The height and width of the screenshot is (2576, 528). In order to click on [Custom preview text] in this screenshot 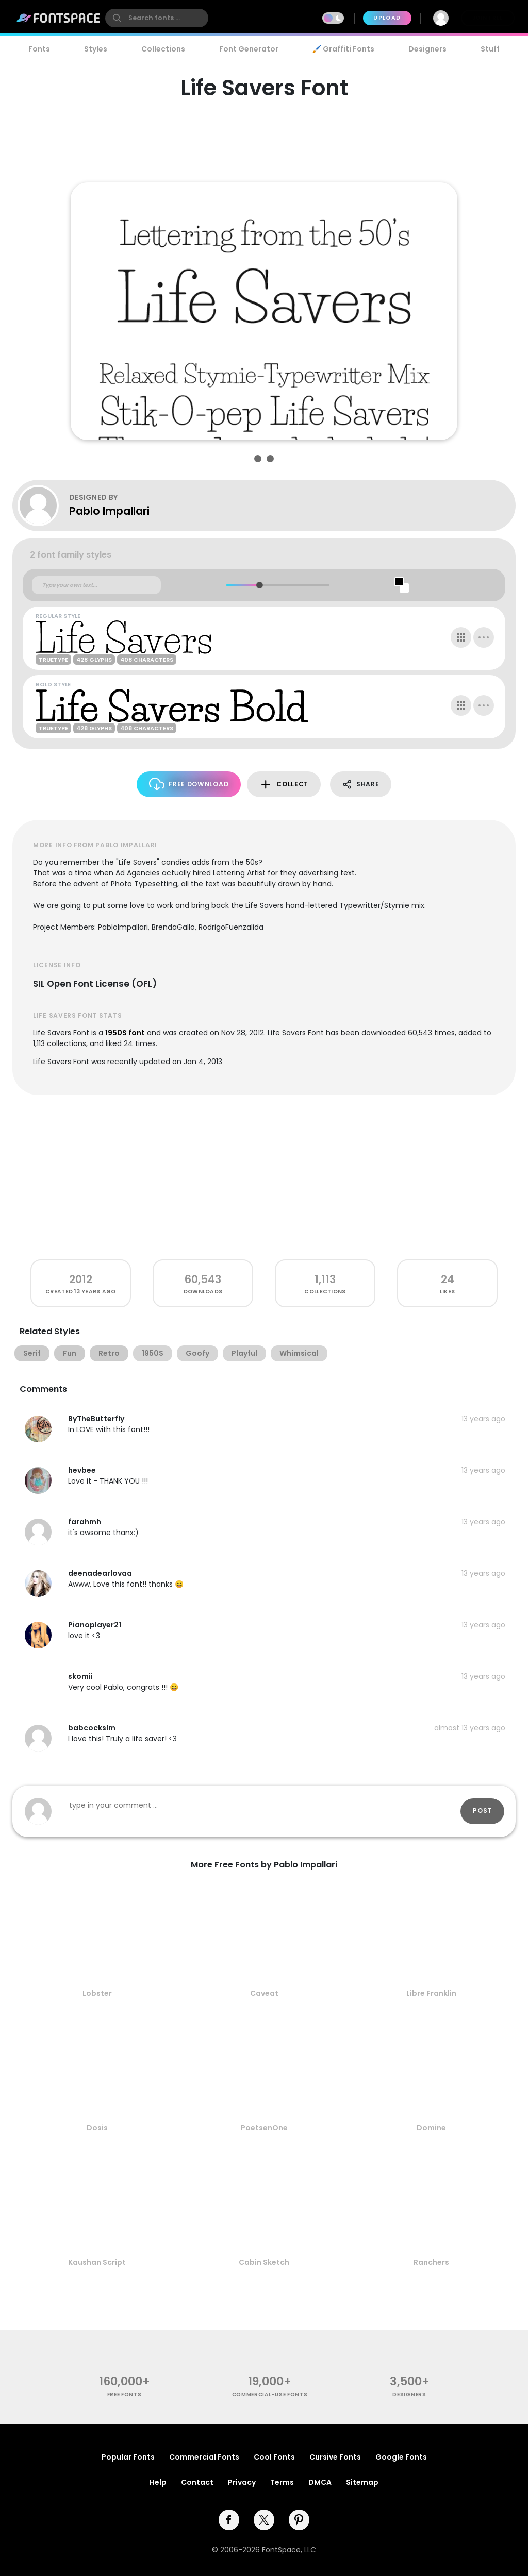, I will do `click(96, 585)`.